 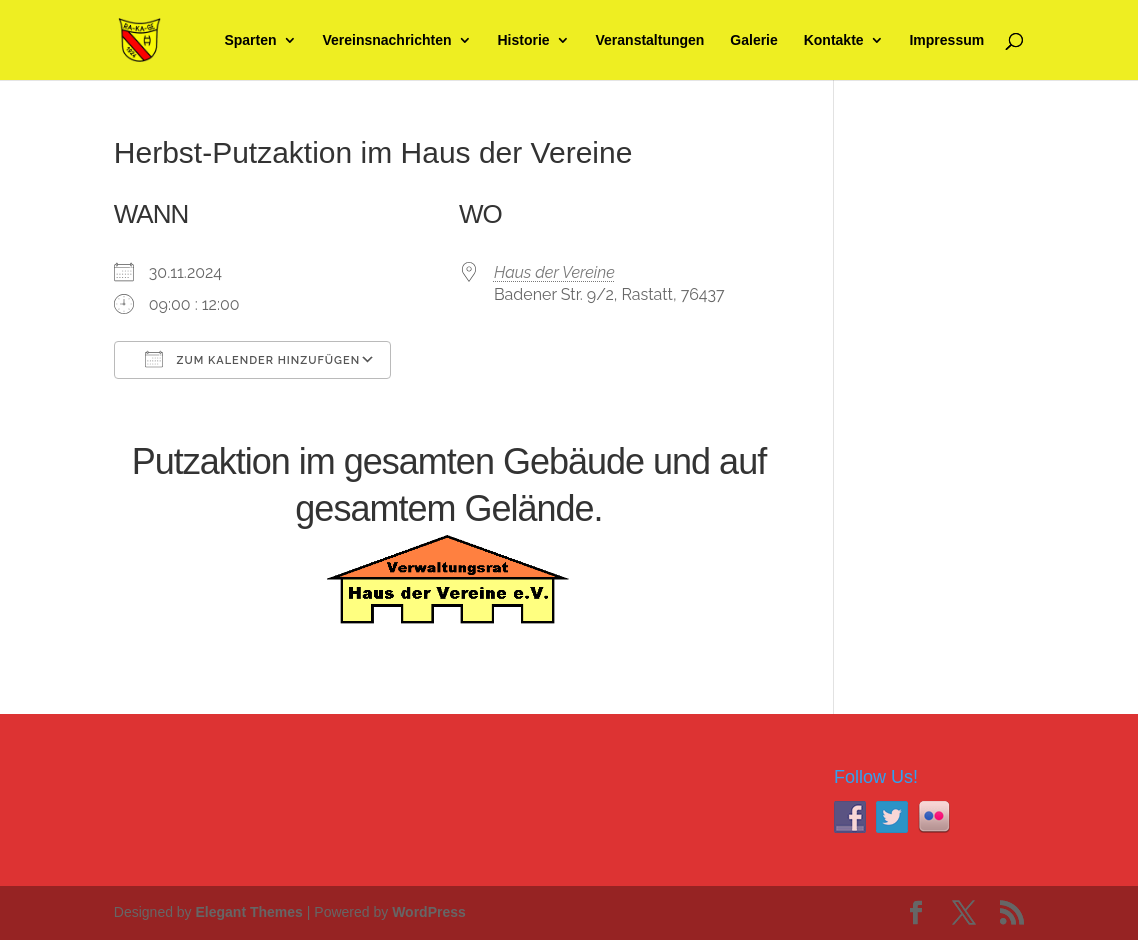 I want to click on Elegant Themes, so click(x=249, y=912).